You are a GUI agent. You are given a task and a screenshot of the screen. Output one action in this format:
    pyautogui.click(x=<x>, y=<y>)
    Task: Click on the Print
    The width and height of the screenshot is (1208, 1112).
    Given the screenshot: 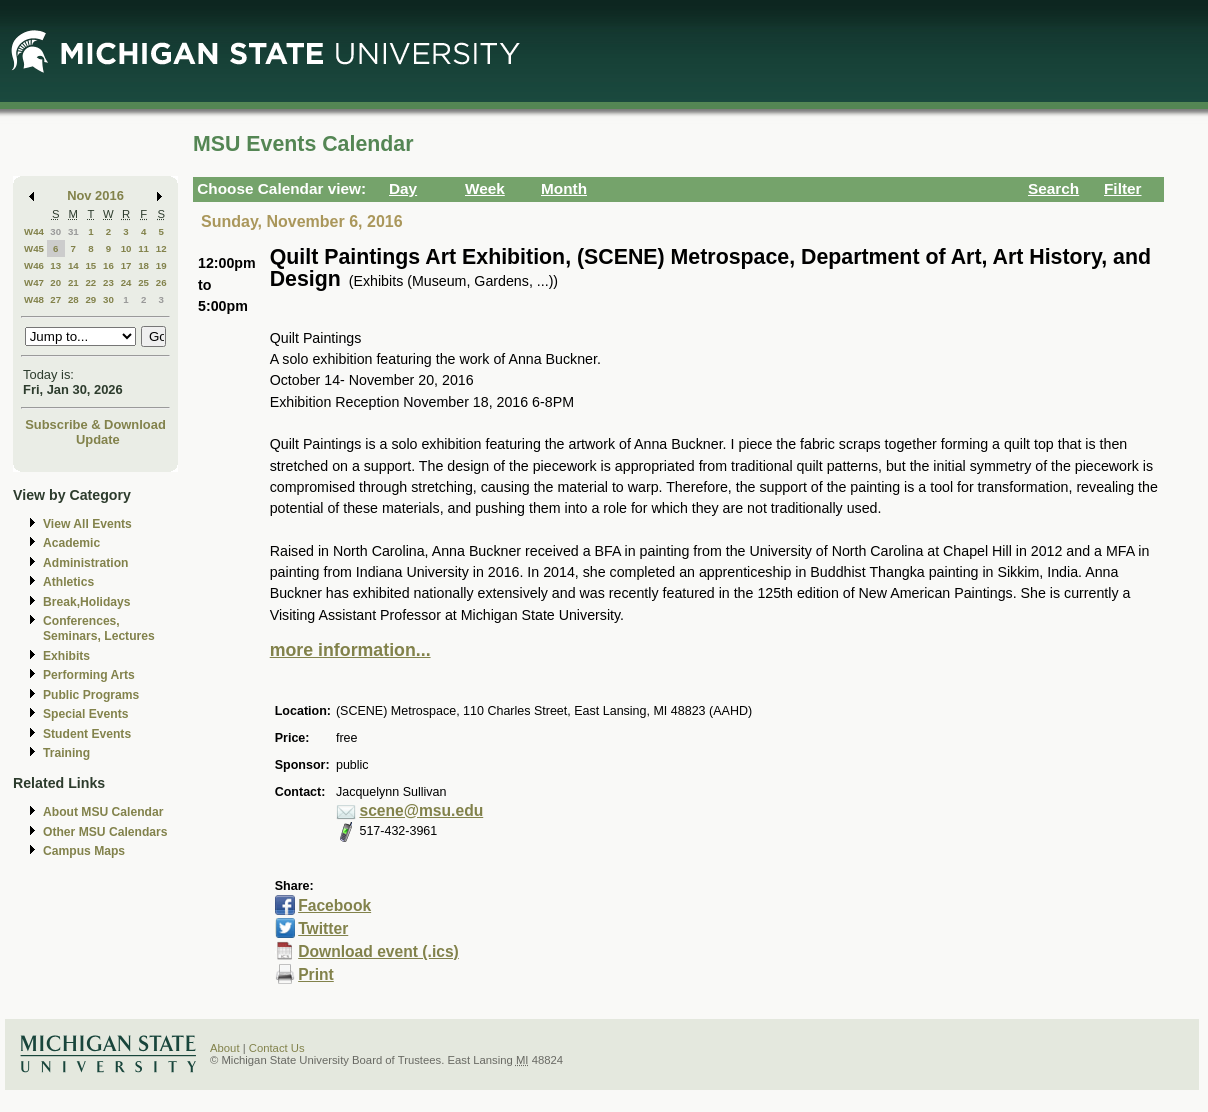 What is the action you would take?
    pyautogui.click(x=316, y=974)
    